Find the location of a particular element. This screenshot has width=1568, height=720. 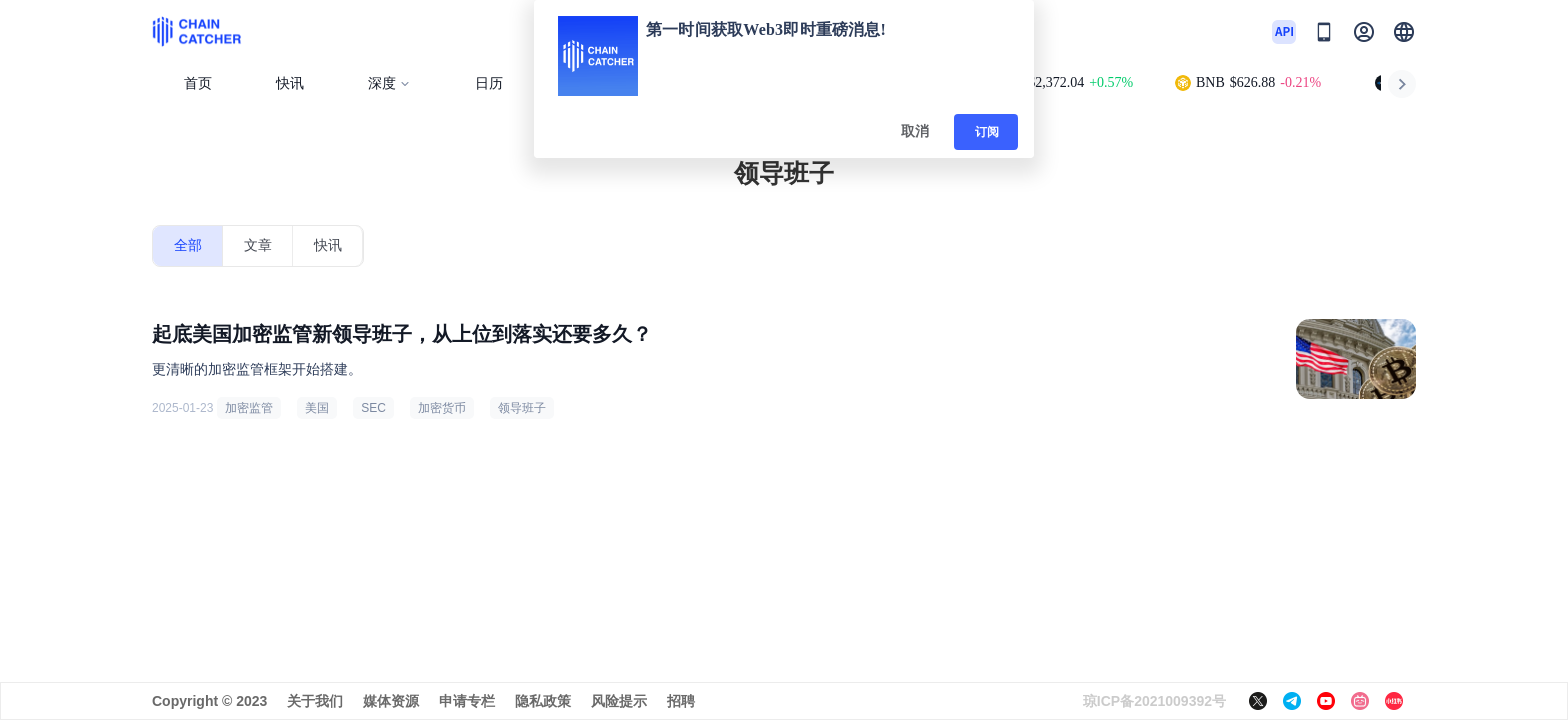

关于我们 is located at coordinates (315, 701).